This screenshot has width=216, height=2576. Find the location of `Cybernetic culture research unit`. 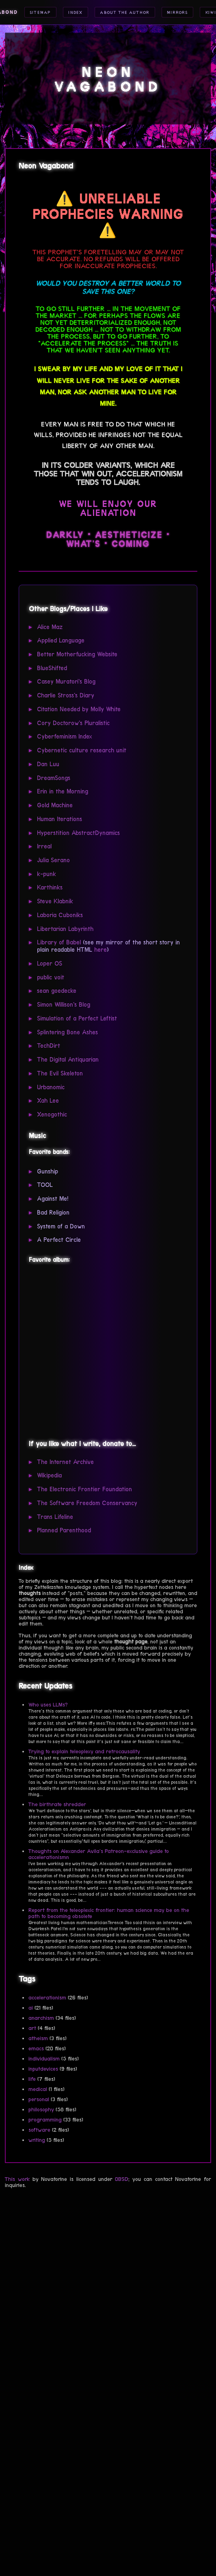

Cybernetic culture research unit is located at coordinates (81, 750).